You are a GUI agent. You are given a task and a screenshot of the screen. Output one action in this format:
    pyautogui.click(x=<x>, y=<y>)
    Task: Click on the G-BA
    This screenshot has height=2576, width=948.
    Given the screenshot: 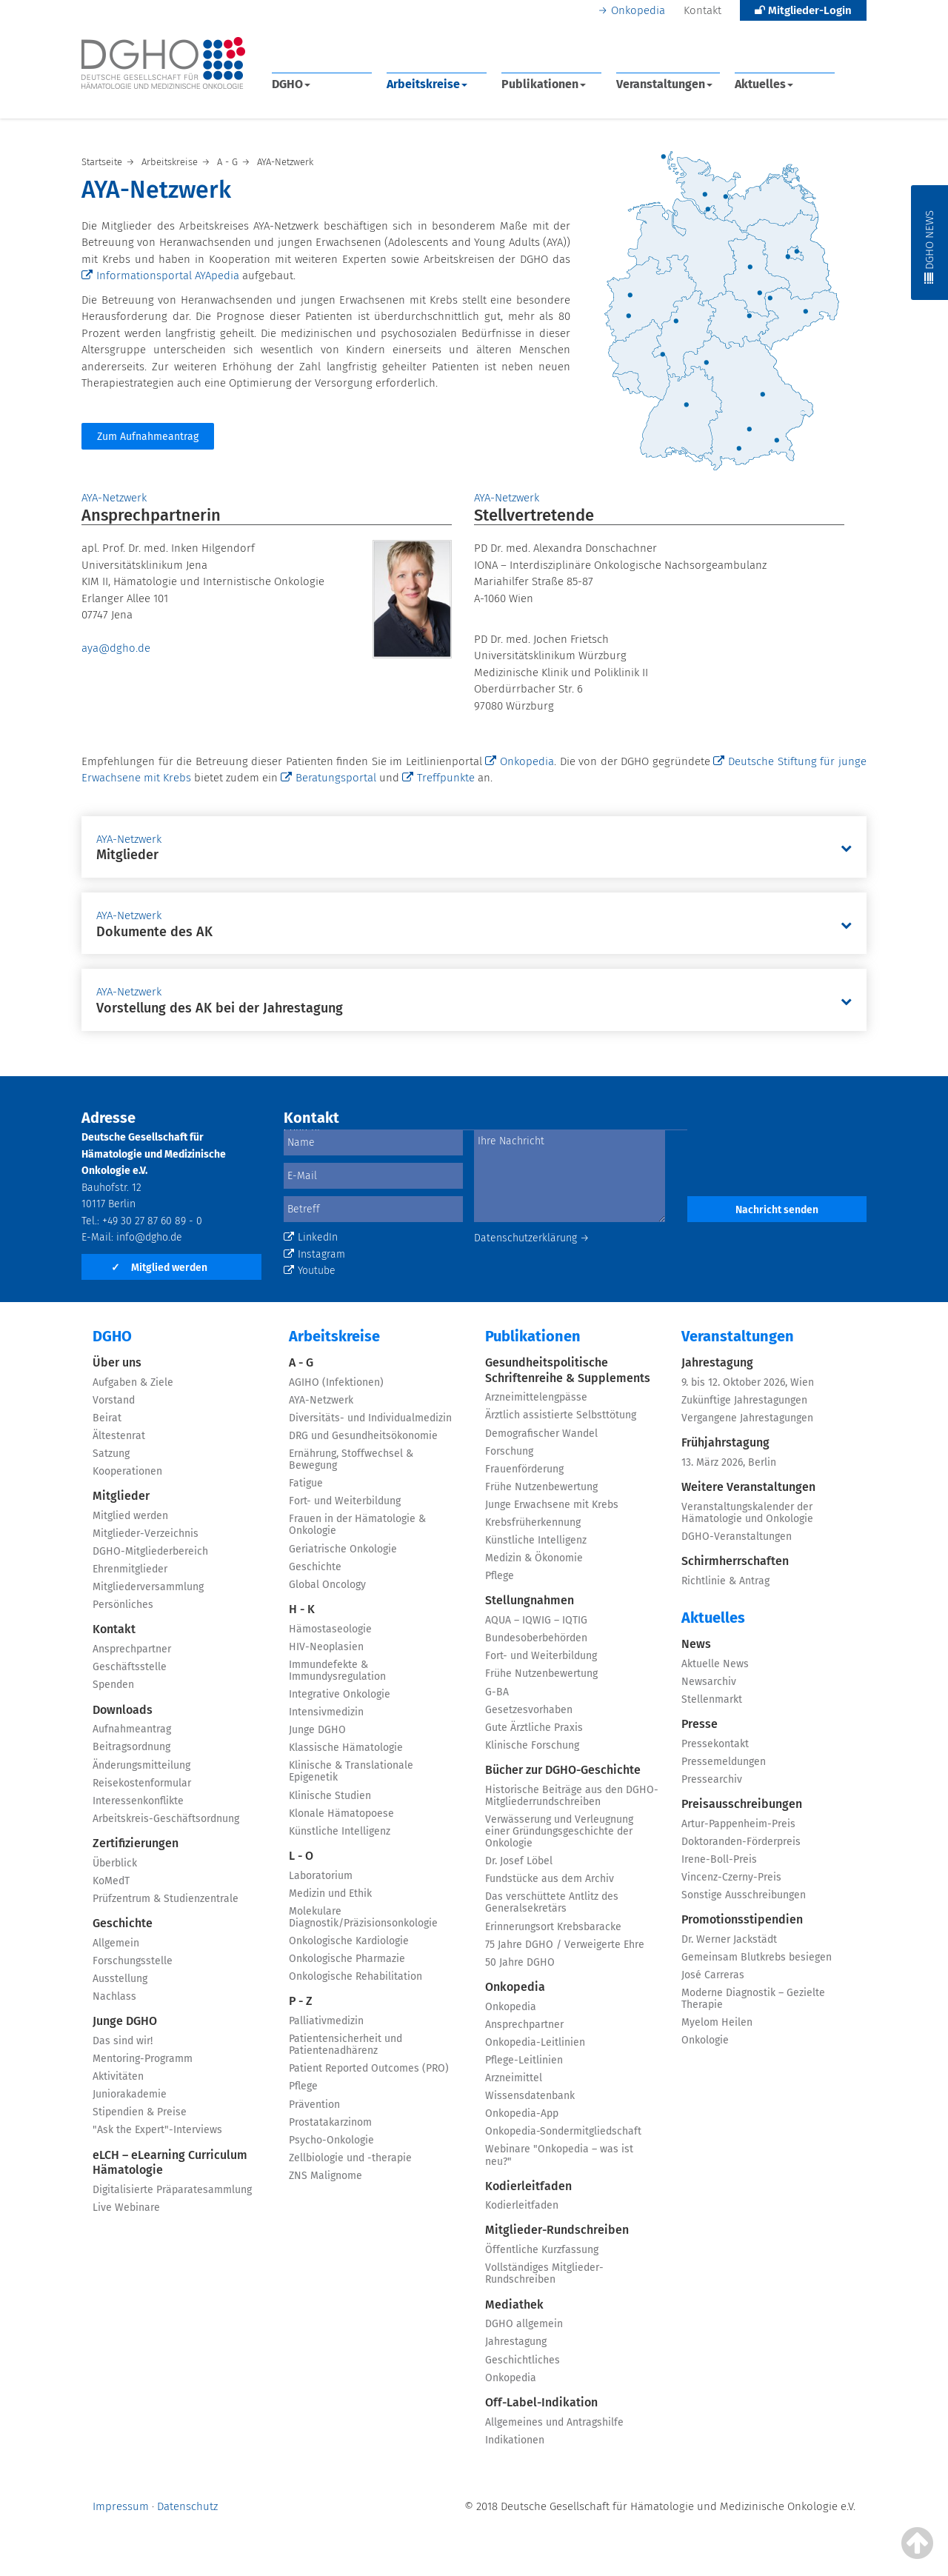 What is the action you would take?
    pyautogui.click(x=497, y=1692)
    